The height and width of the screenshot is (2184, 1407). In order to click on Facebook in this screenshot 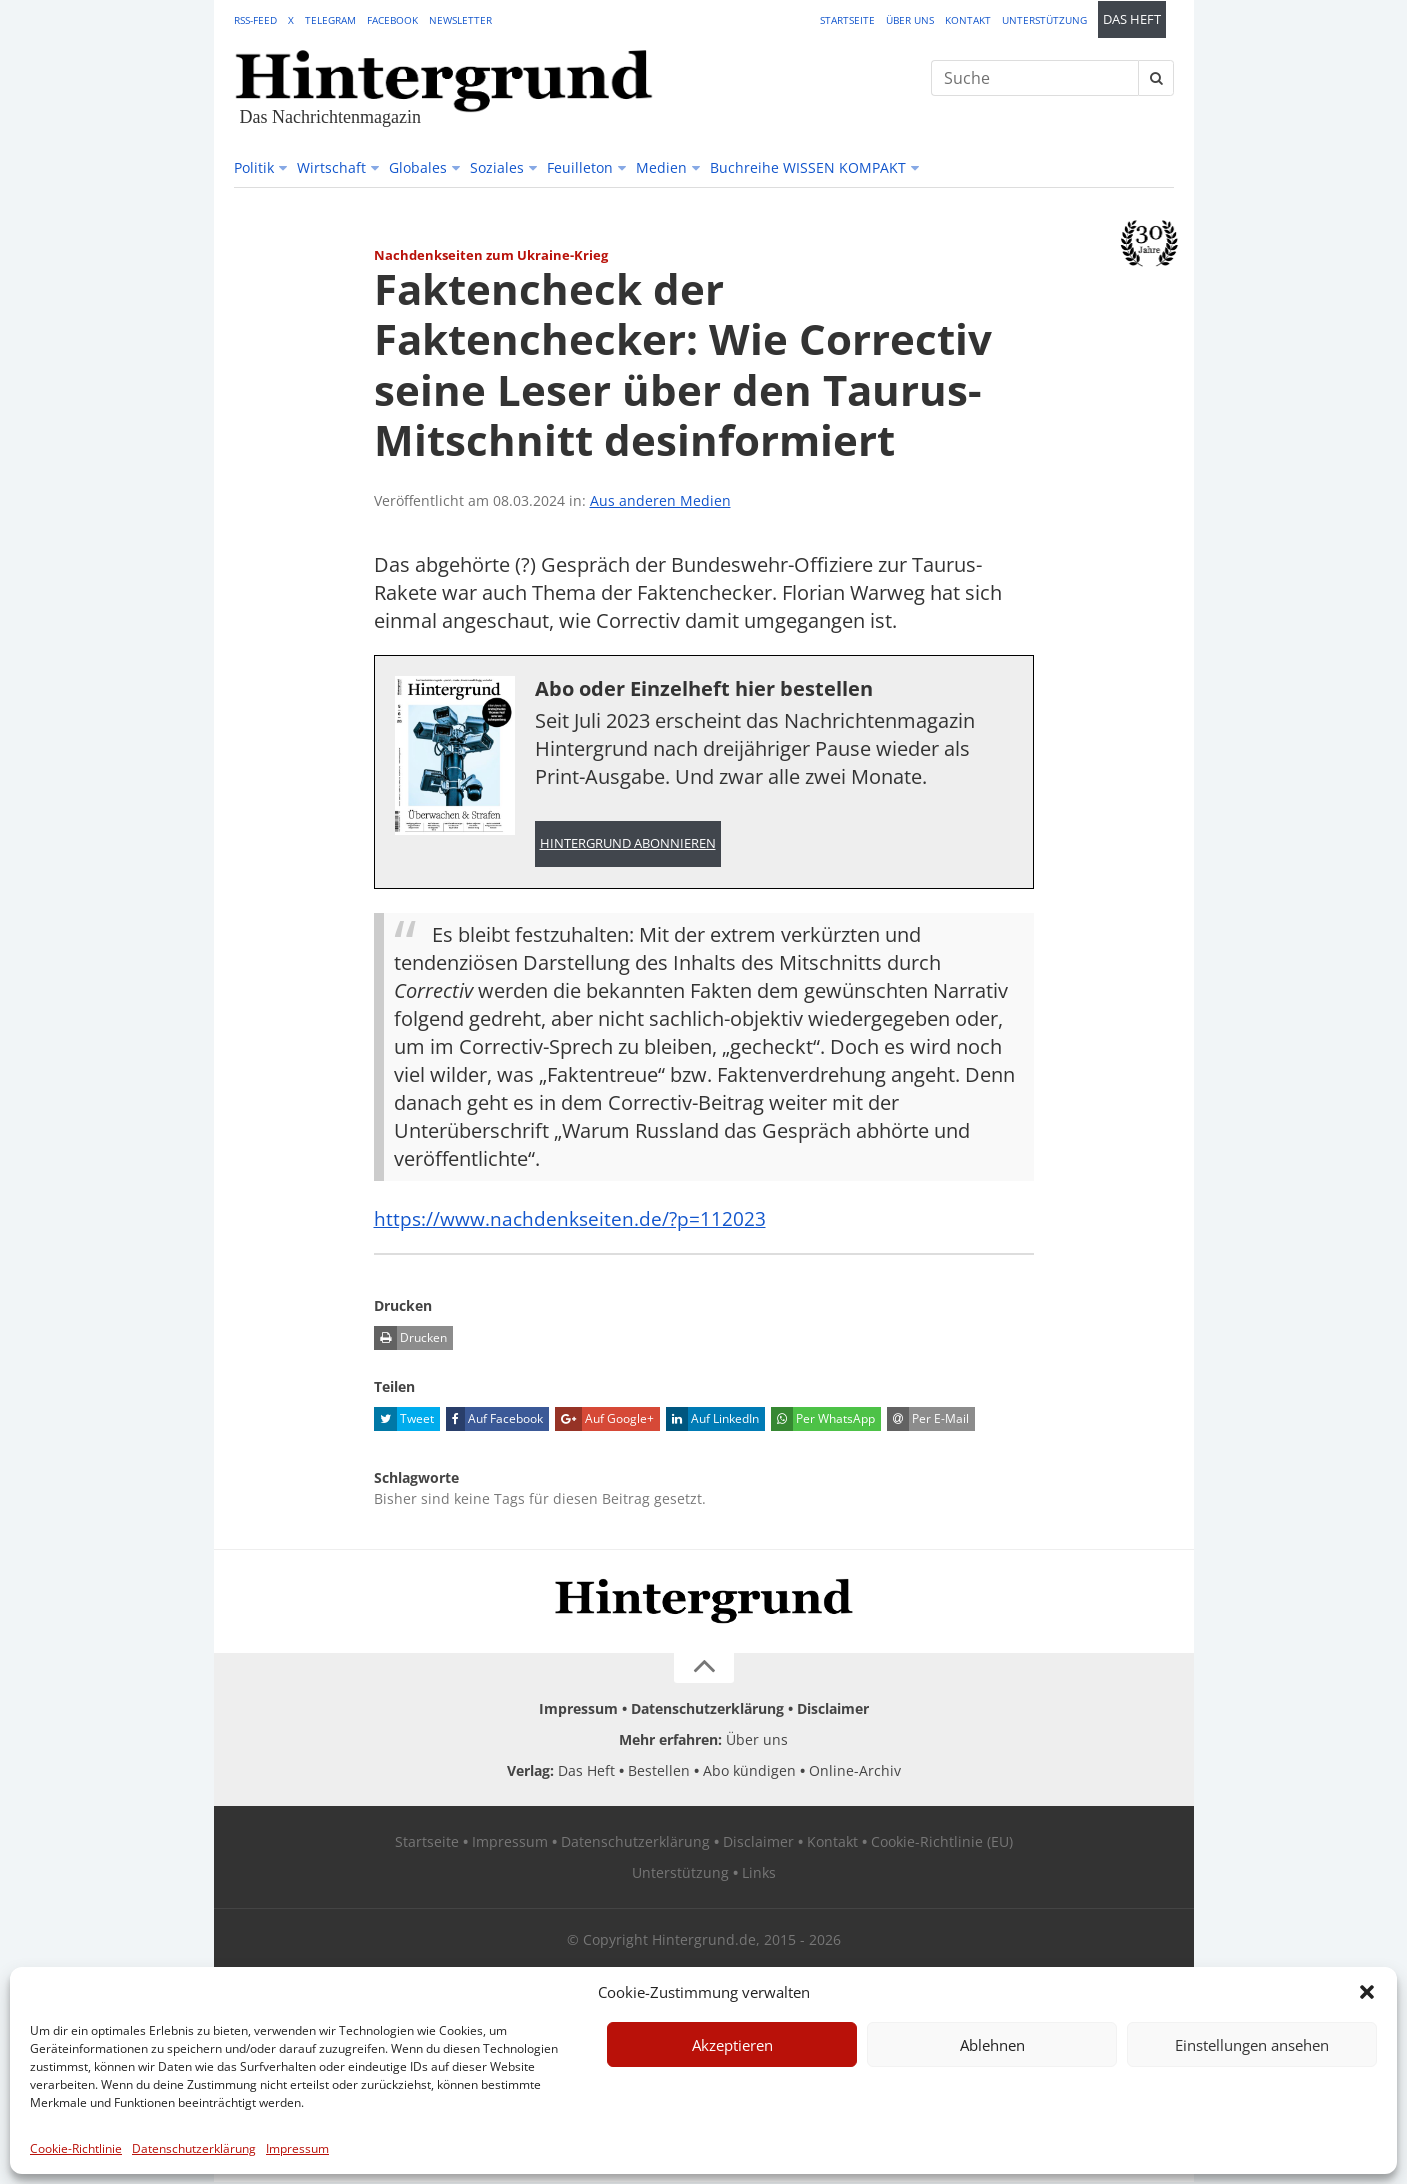, I will do `click(392, 20)`.